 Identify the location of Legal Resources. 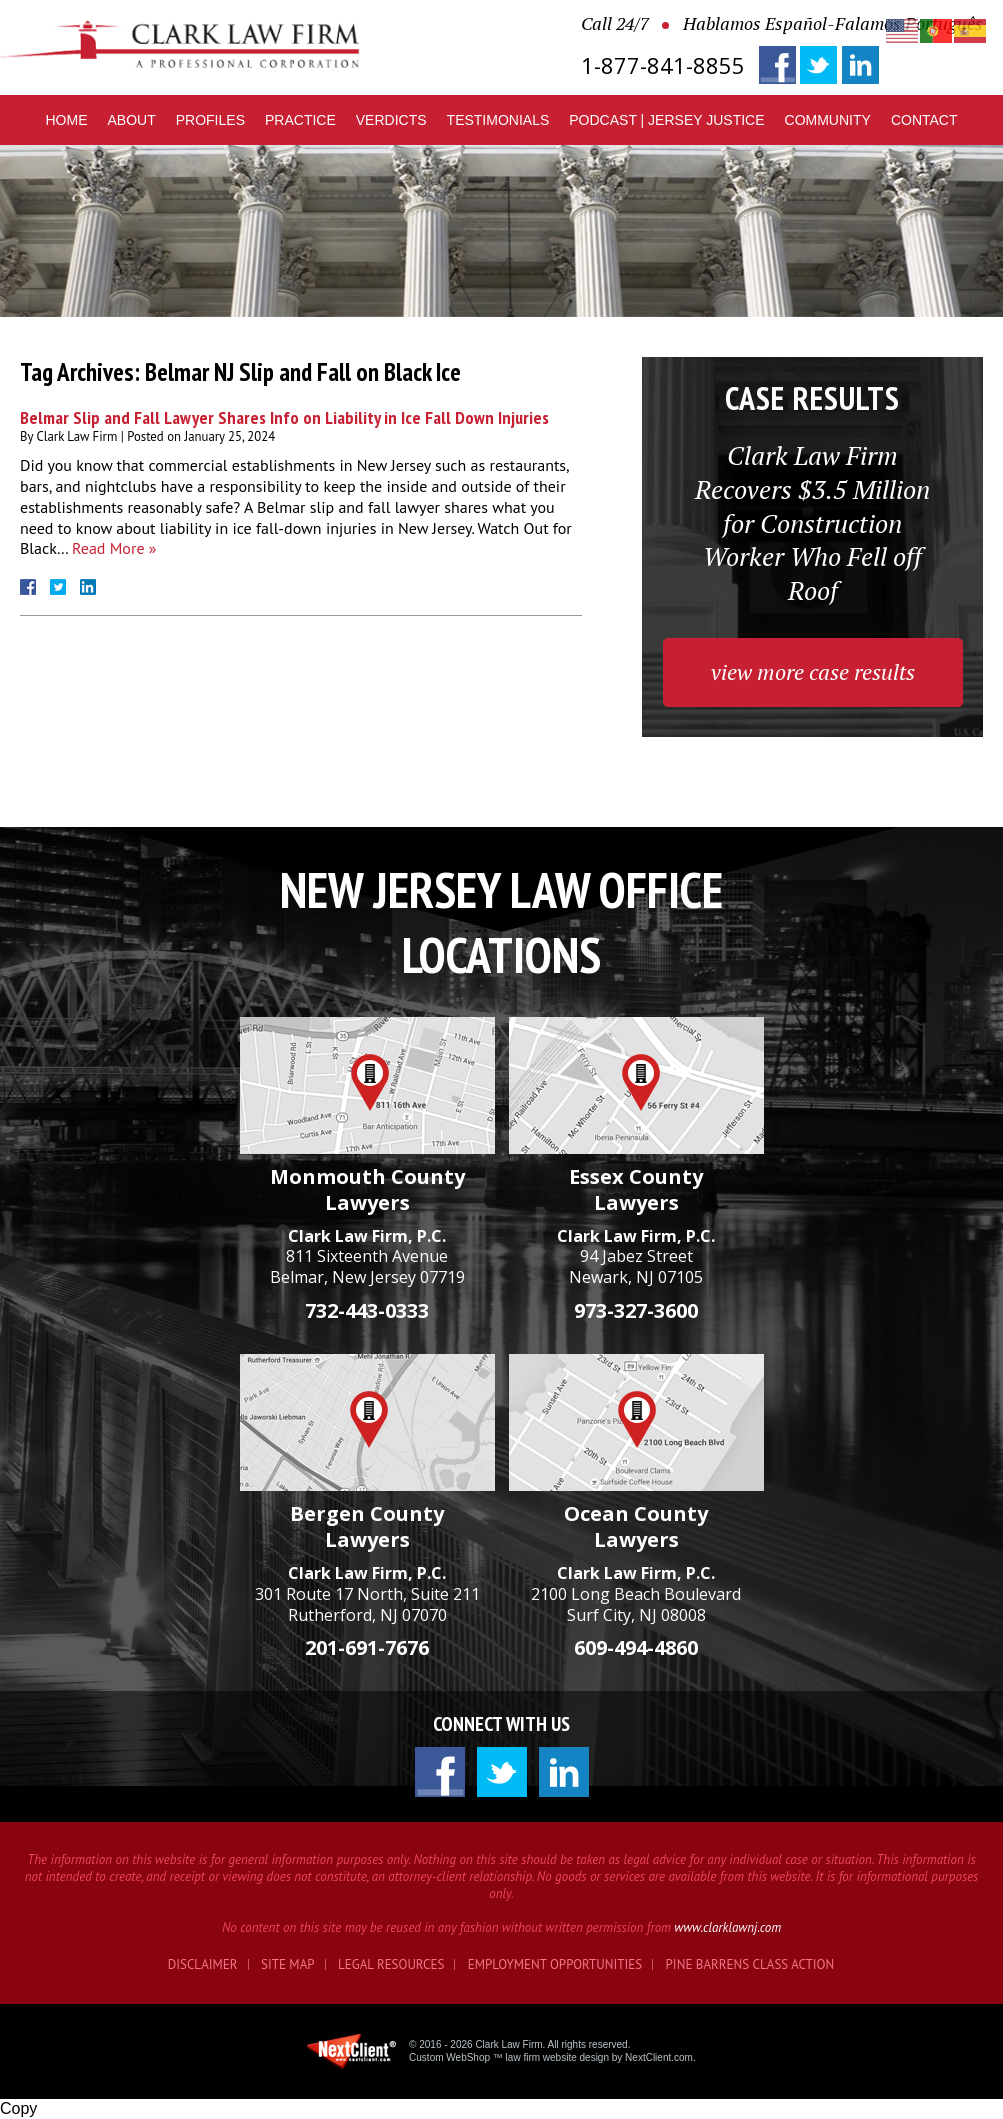
(391, 1964).